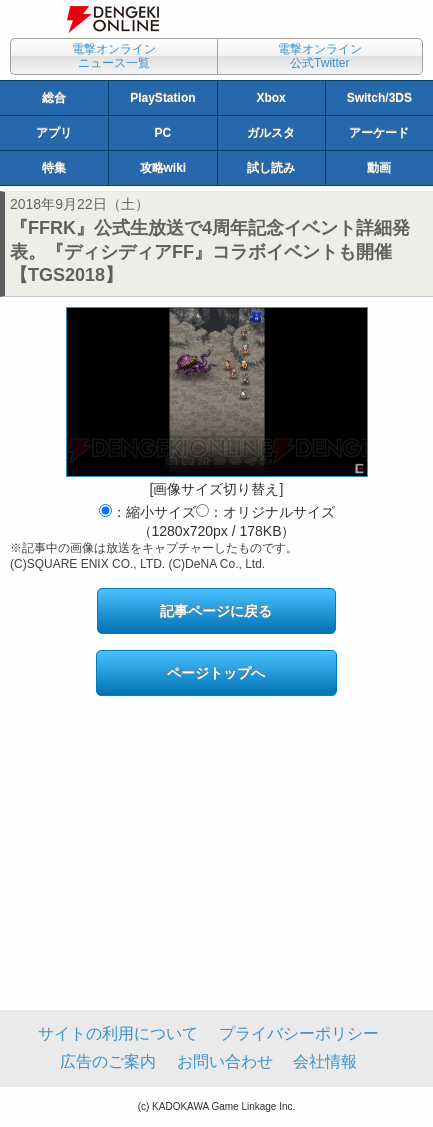 The width and height of the screenshot is (433, 1127). Describe the element at coordinates (379, 98) in the screenshot. I see `Switch/3DS` at that location.